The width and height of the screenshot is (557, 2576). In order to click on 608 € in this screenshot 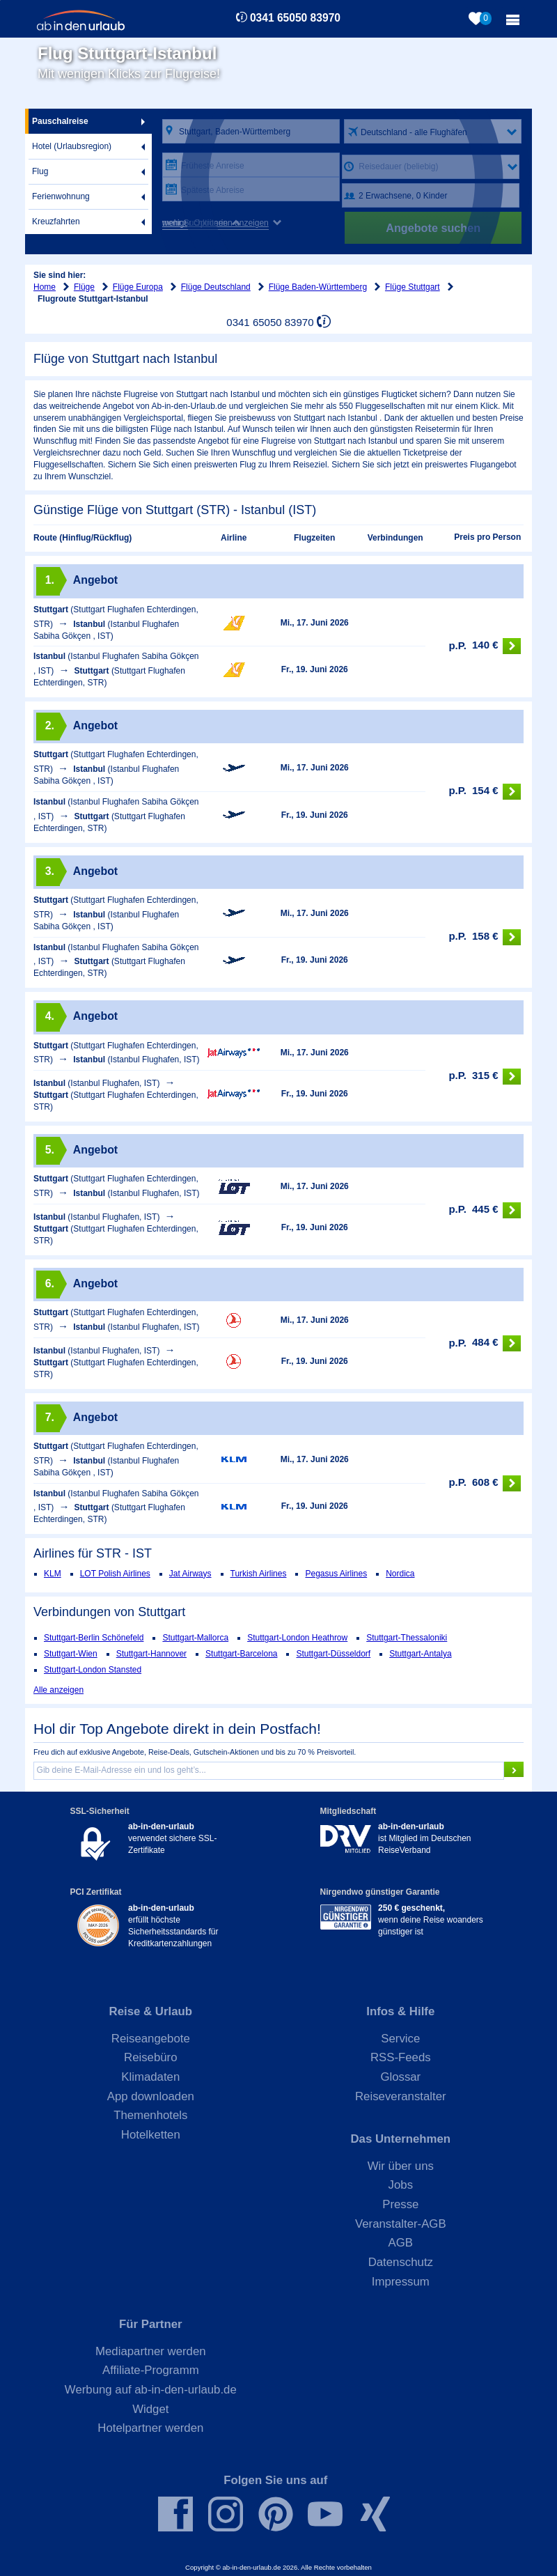, I will do `click(484, 1483)`.